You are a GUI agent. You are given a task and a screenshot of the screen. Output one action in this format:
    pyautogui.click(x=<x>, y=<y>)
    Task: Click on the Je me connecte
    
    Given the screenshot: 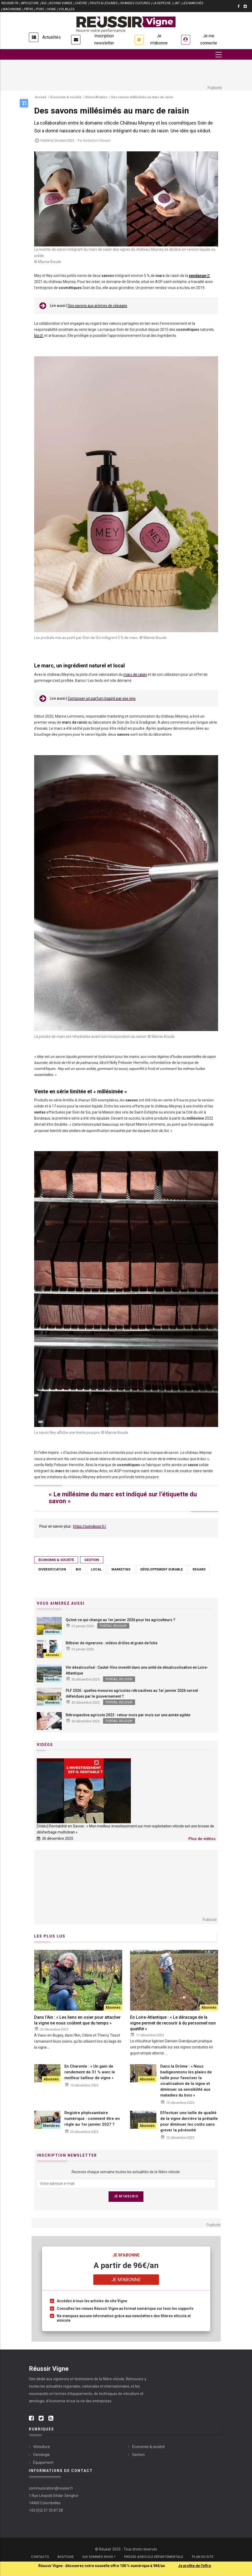 What is the action you would take?
    pyautogui.click(x=208, y=39)
    